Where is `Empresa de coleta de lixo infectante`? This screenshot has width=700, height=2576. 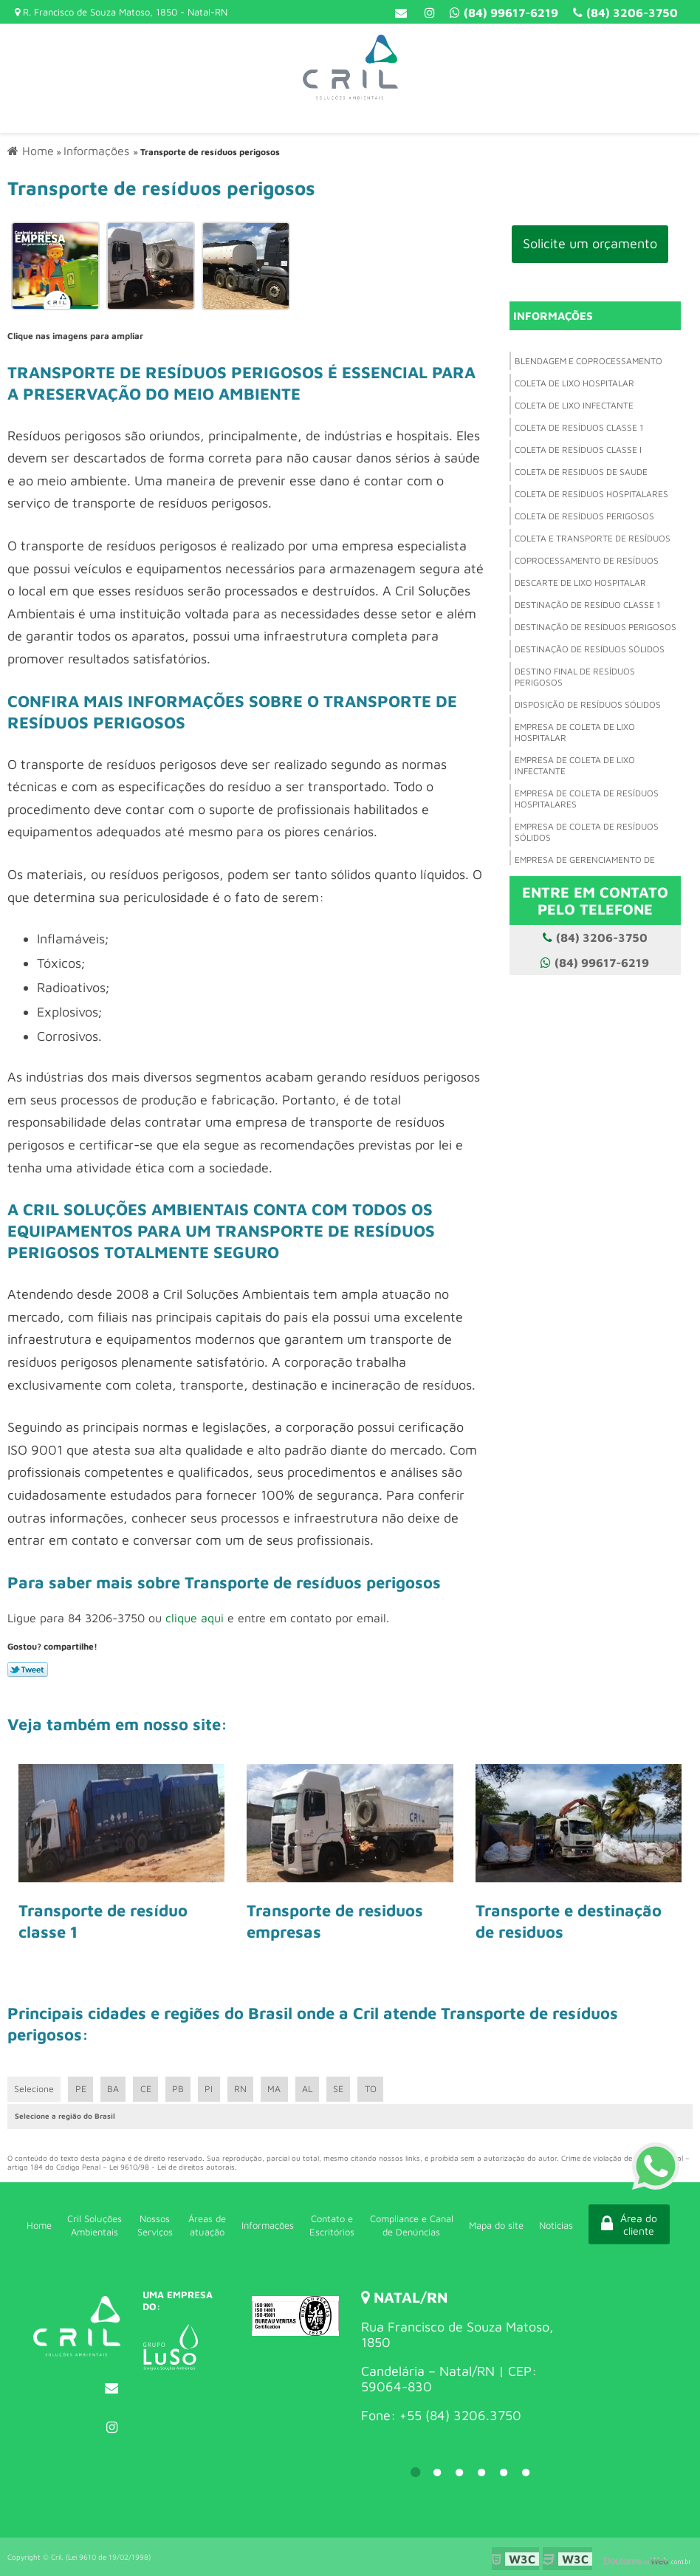 Empresa de coleta de lixo infectante is located at coordinates (575, 765).